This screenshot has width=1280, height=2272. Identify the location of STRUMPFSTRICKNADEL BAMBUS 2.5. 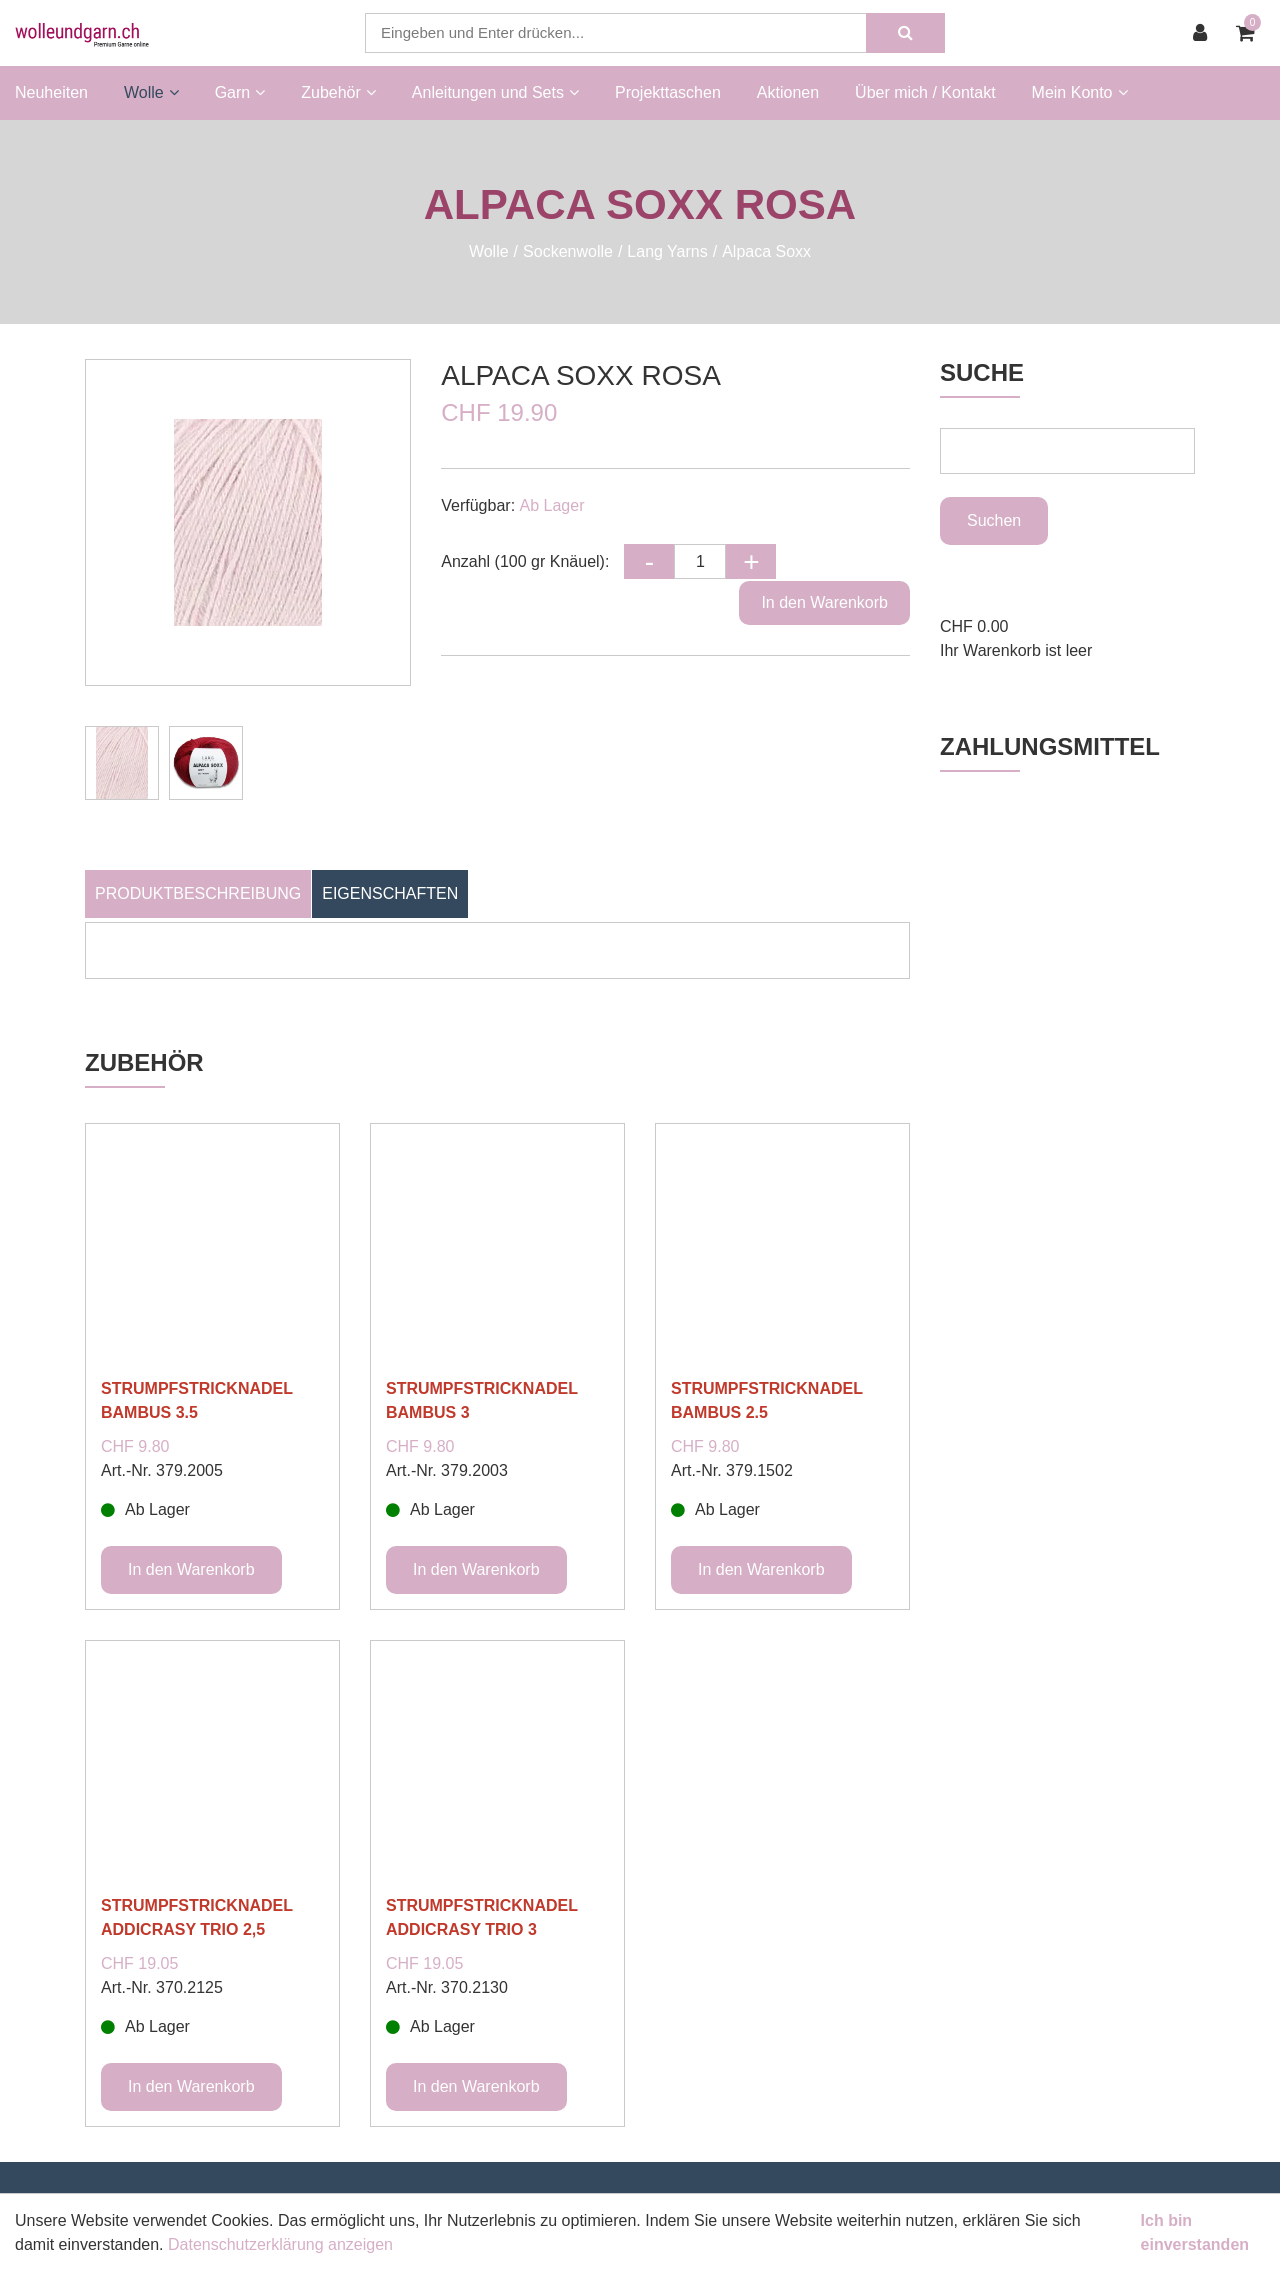
(767, 1400).